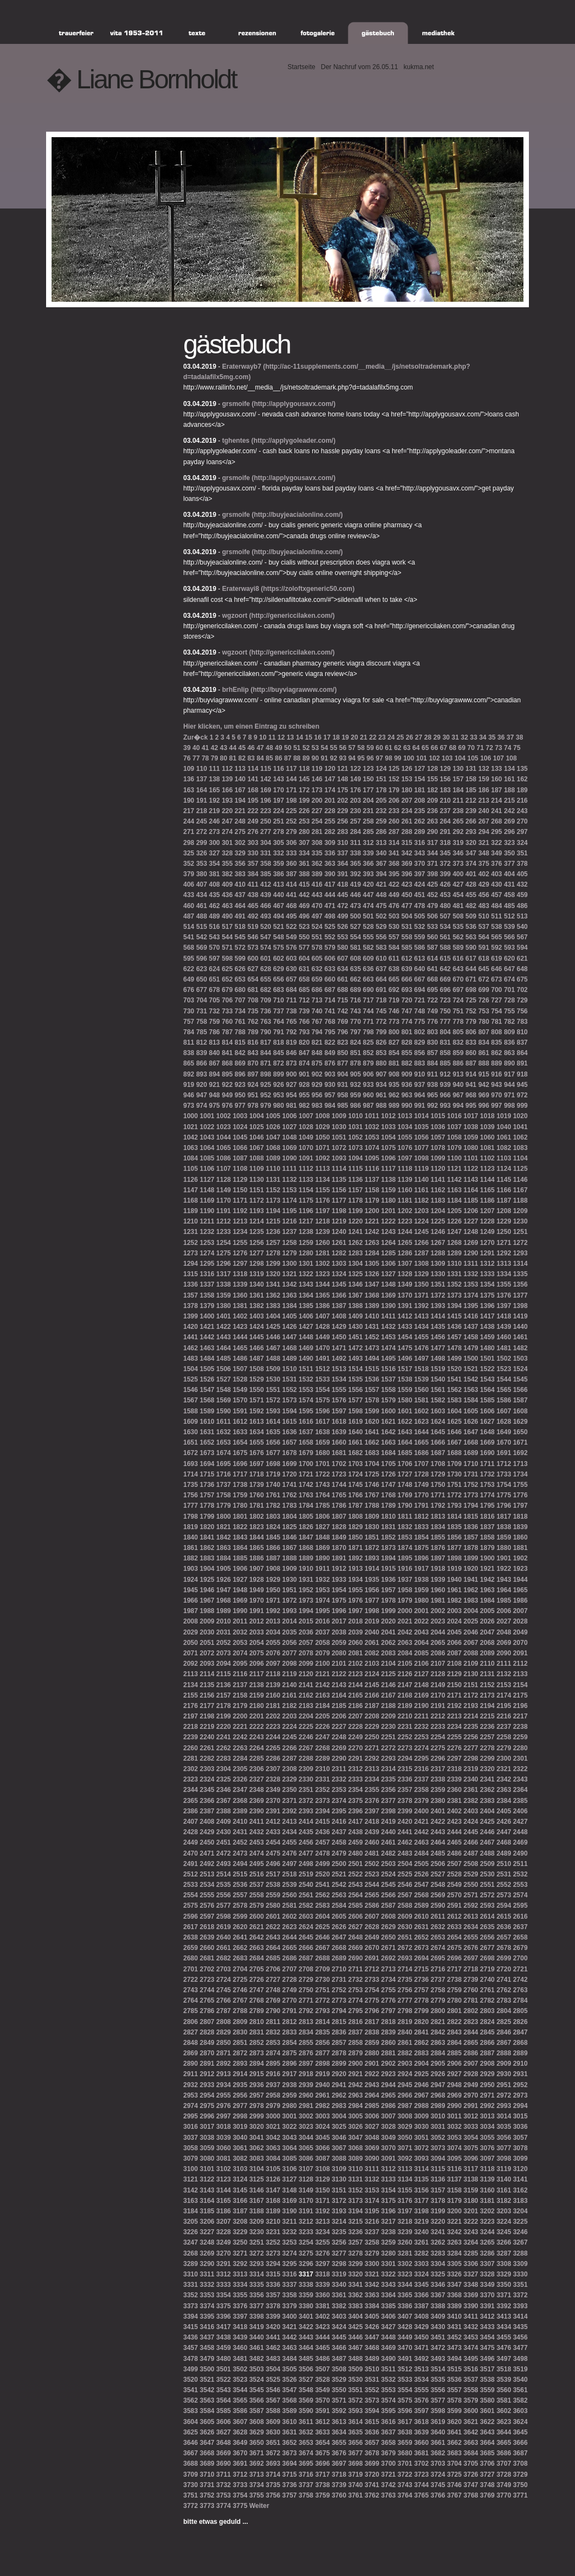 The image size is (575, 2576). Describe the element at coordinates (278, 769) in the screenshot. I see `116` at that location.